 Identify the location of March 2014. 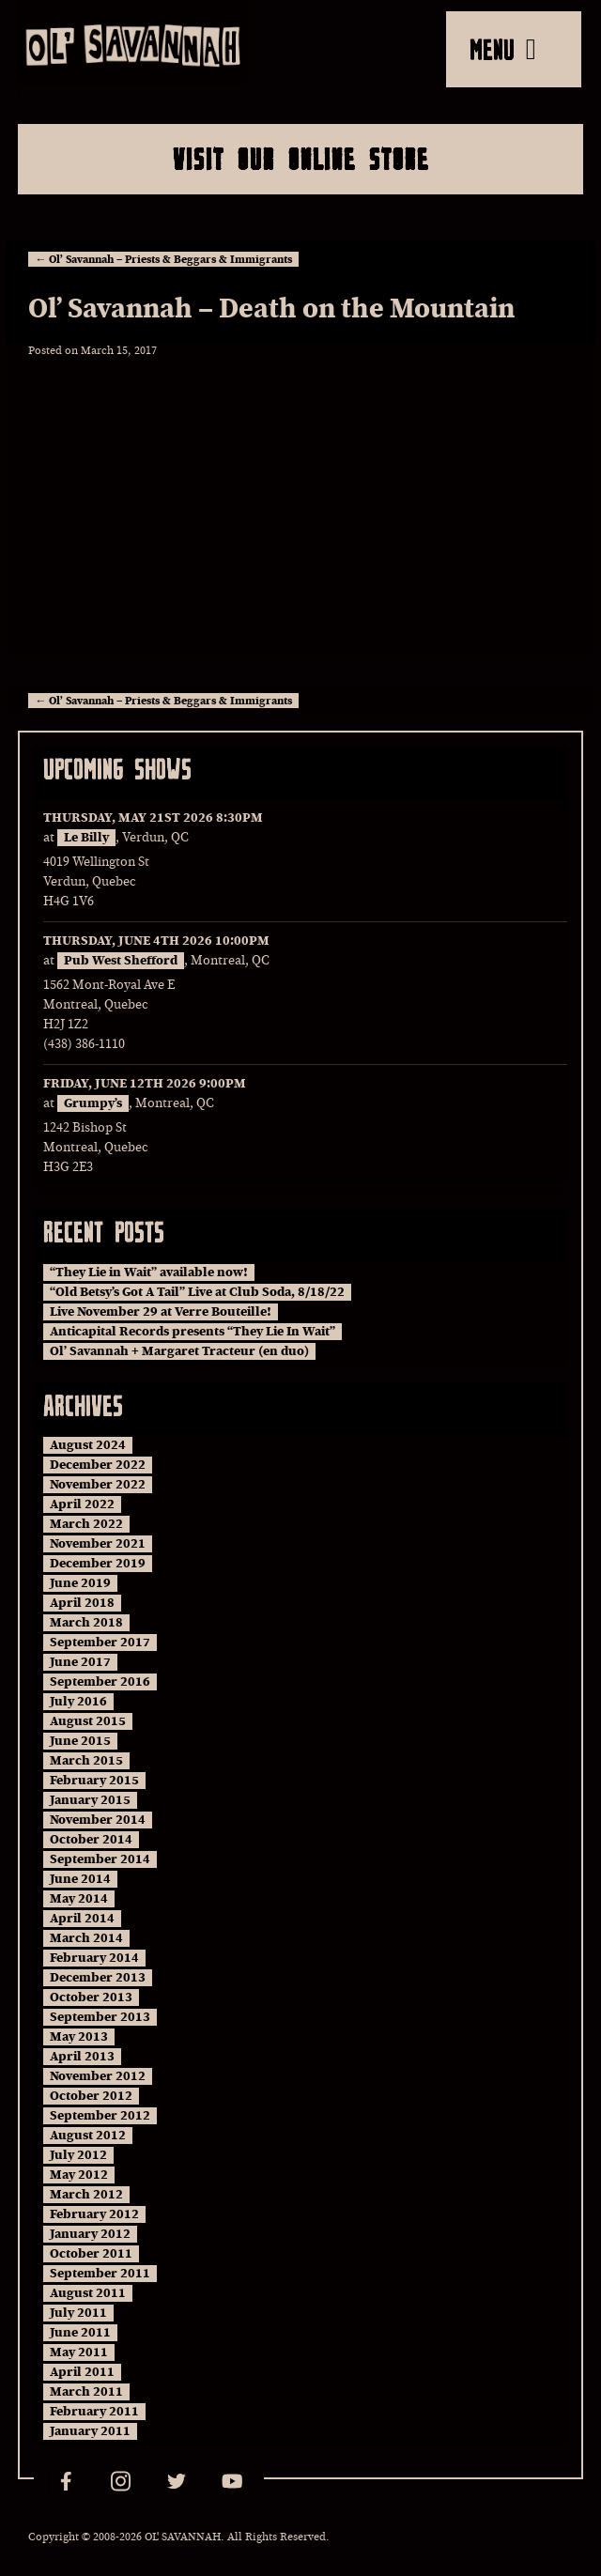
(86, 1938).